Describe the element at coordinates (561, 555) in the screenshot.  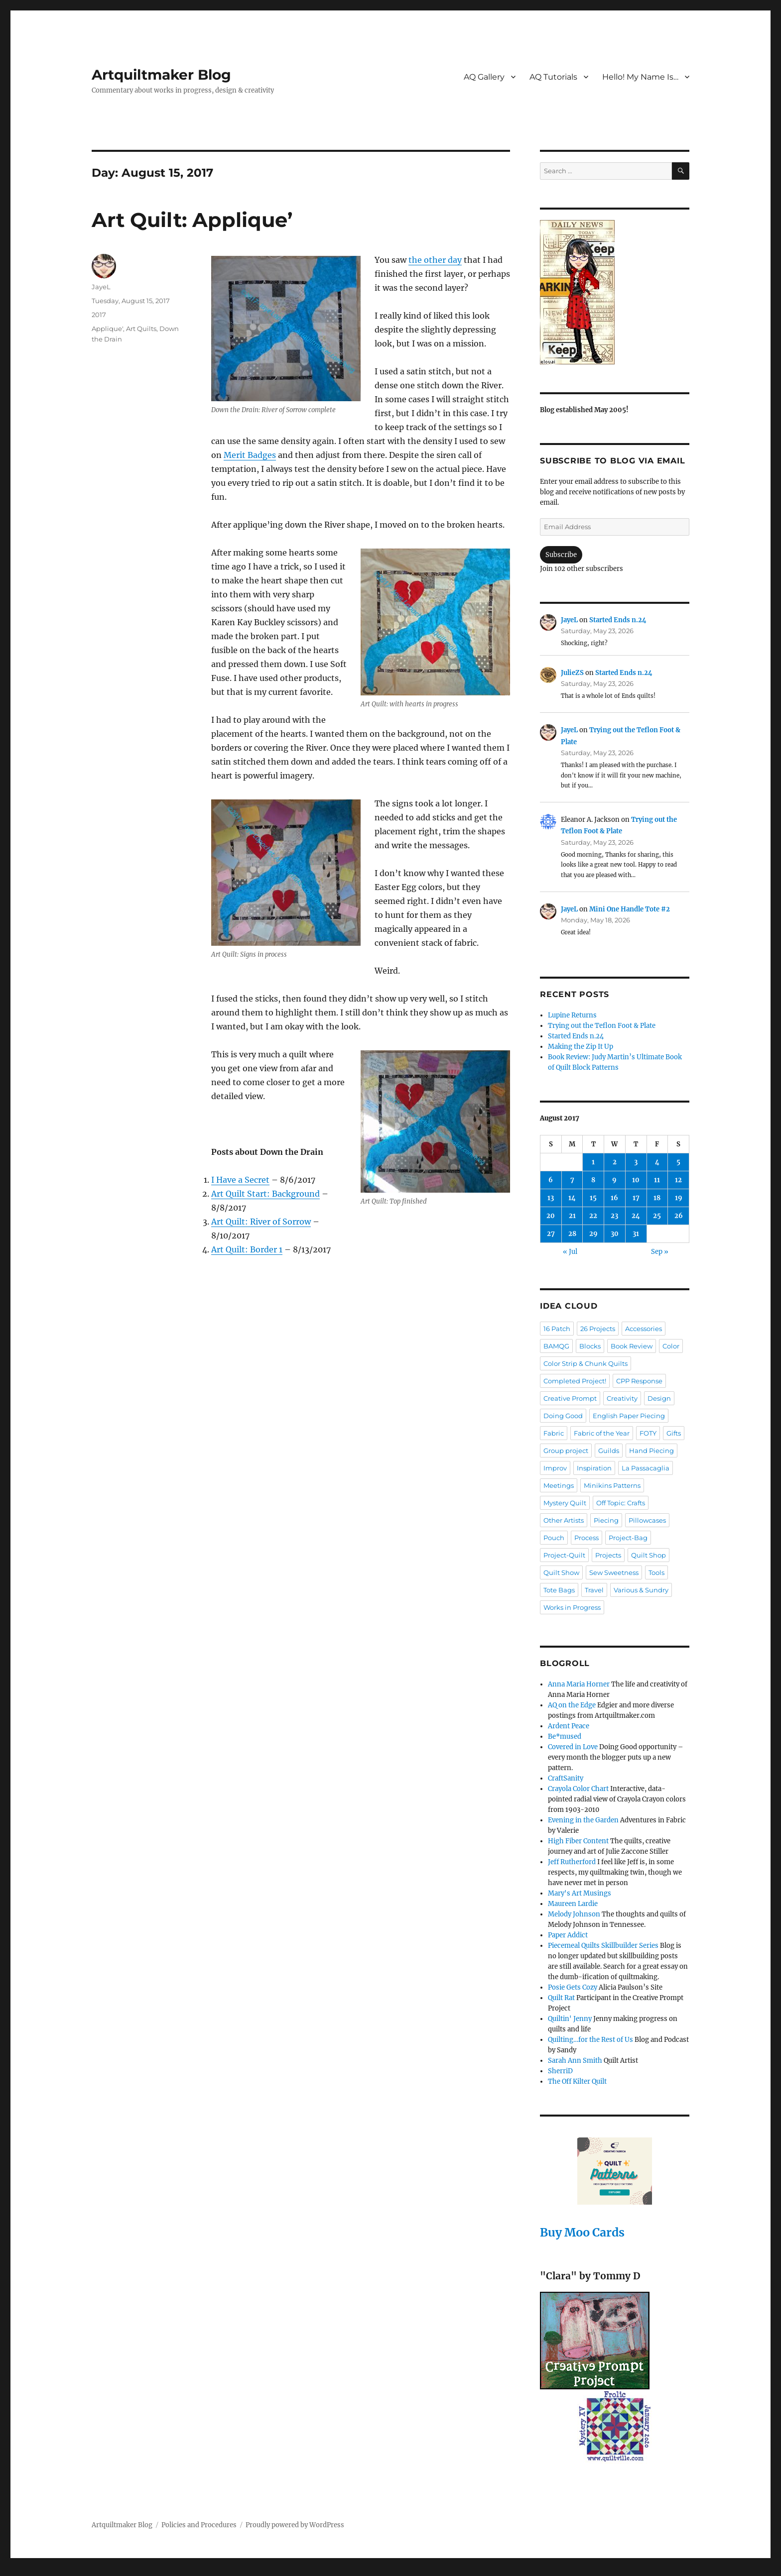
I see `Subscribe` at that location.